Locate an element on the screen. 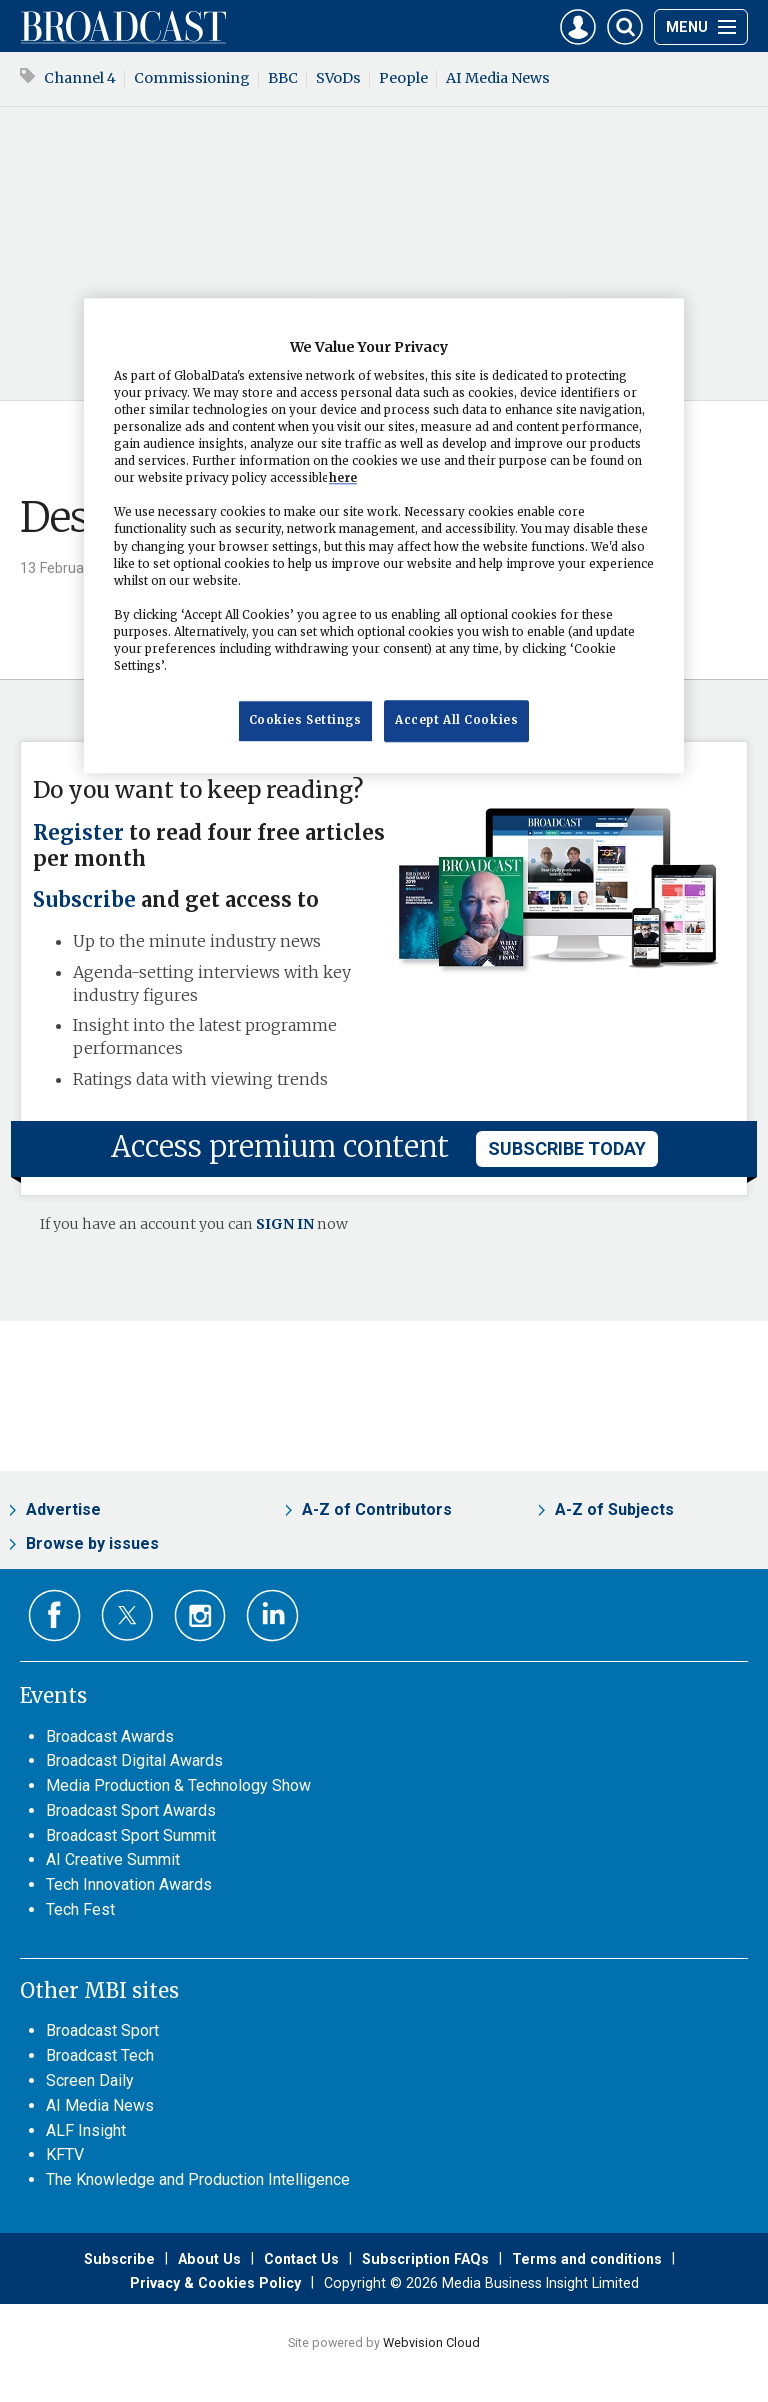 The image size is (768, 2402). ALF Insight is located at coordinates (86, 2130).